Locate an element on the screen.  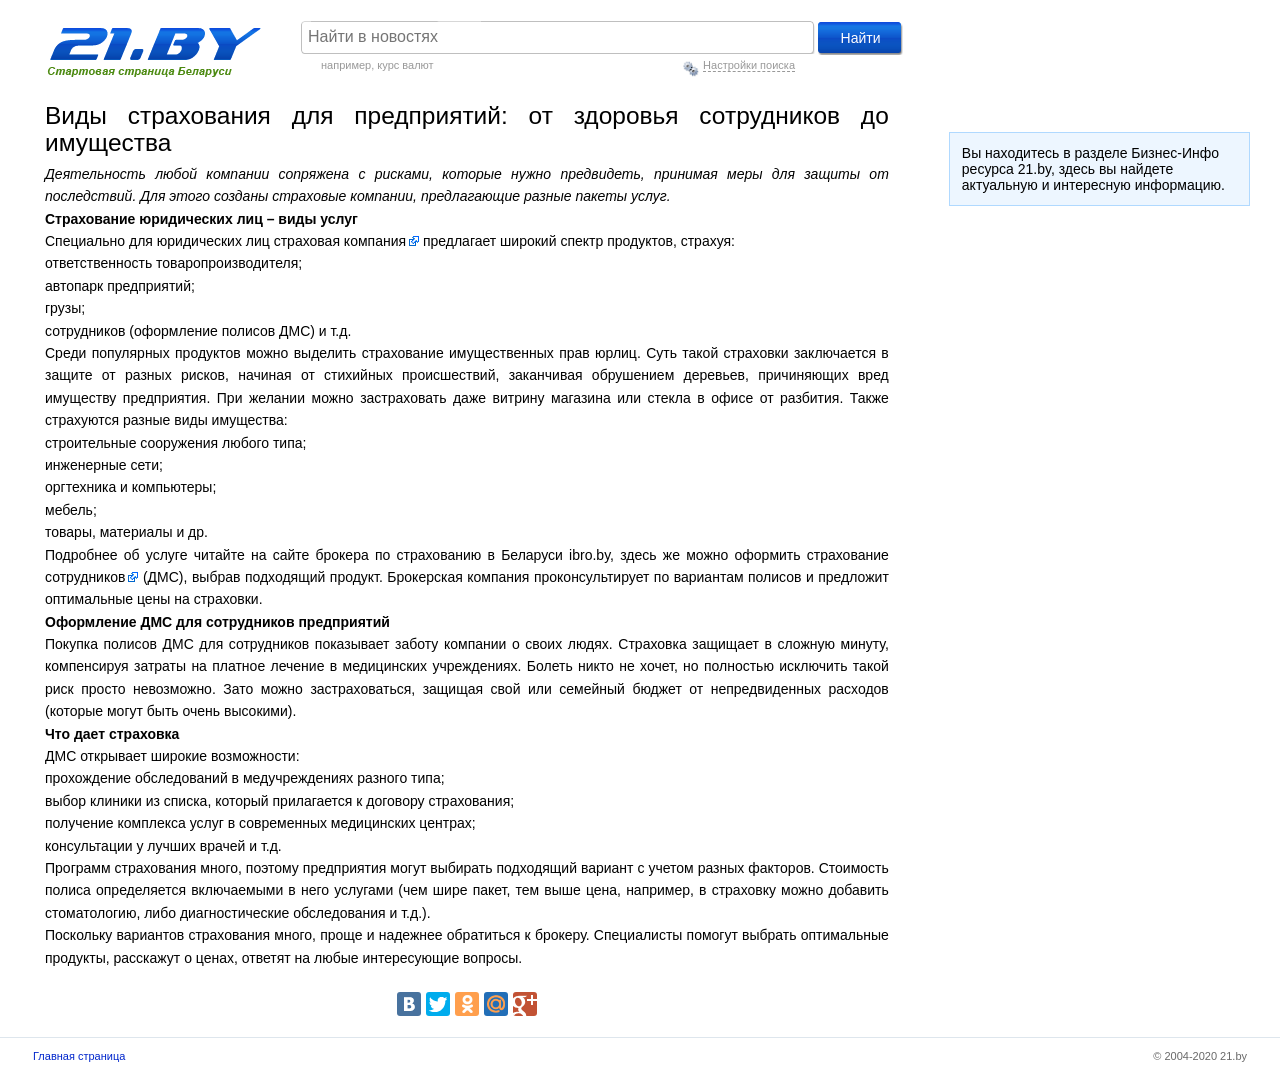
страховая компания is located at coordinates (340, 241).